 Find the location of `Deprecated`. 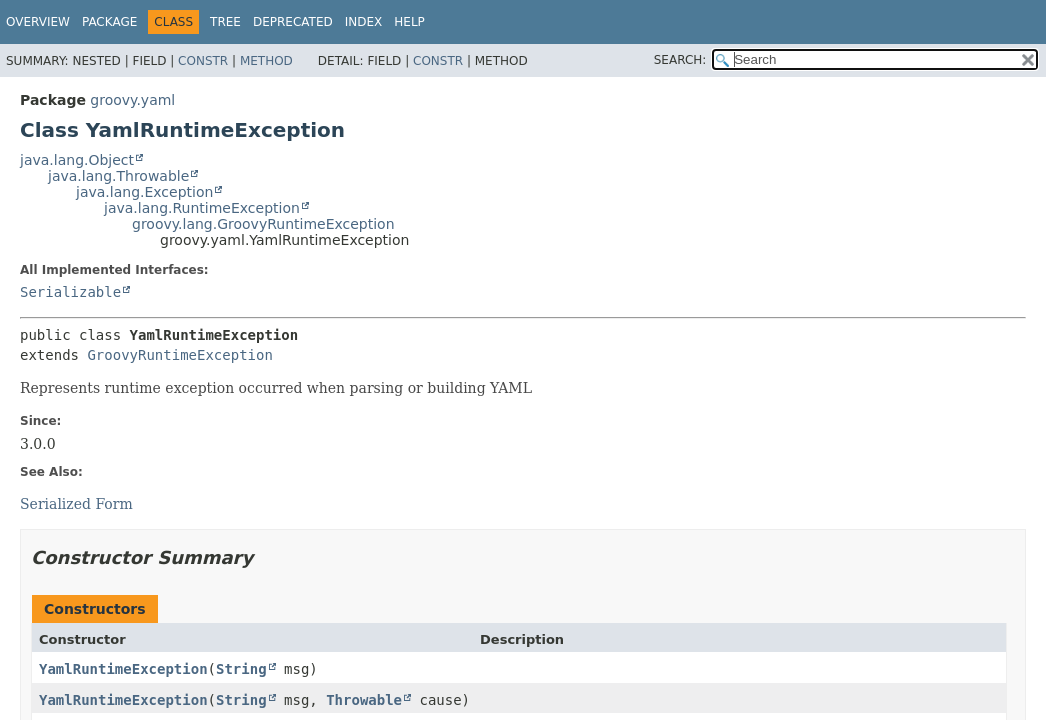

Deprecated is located at coordinates (293, 22).